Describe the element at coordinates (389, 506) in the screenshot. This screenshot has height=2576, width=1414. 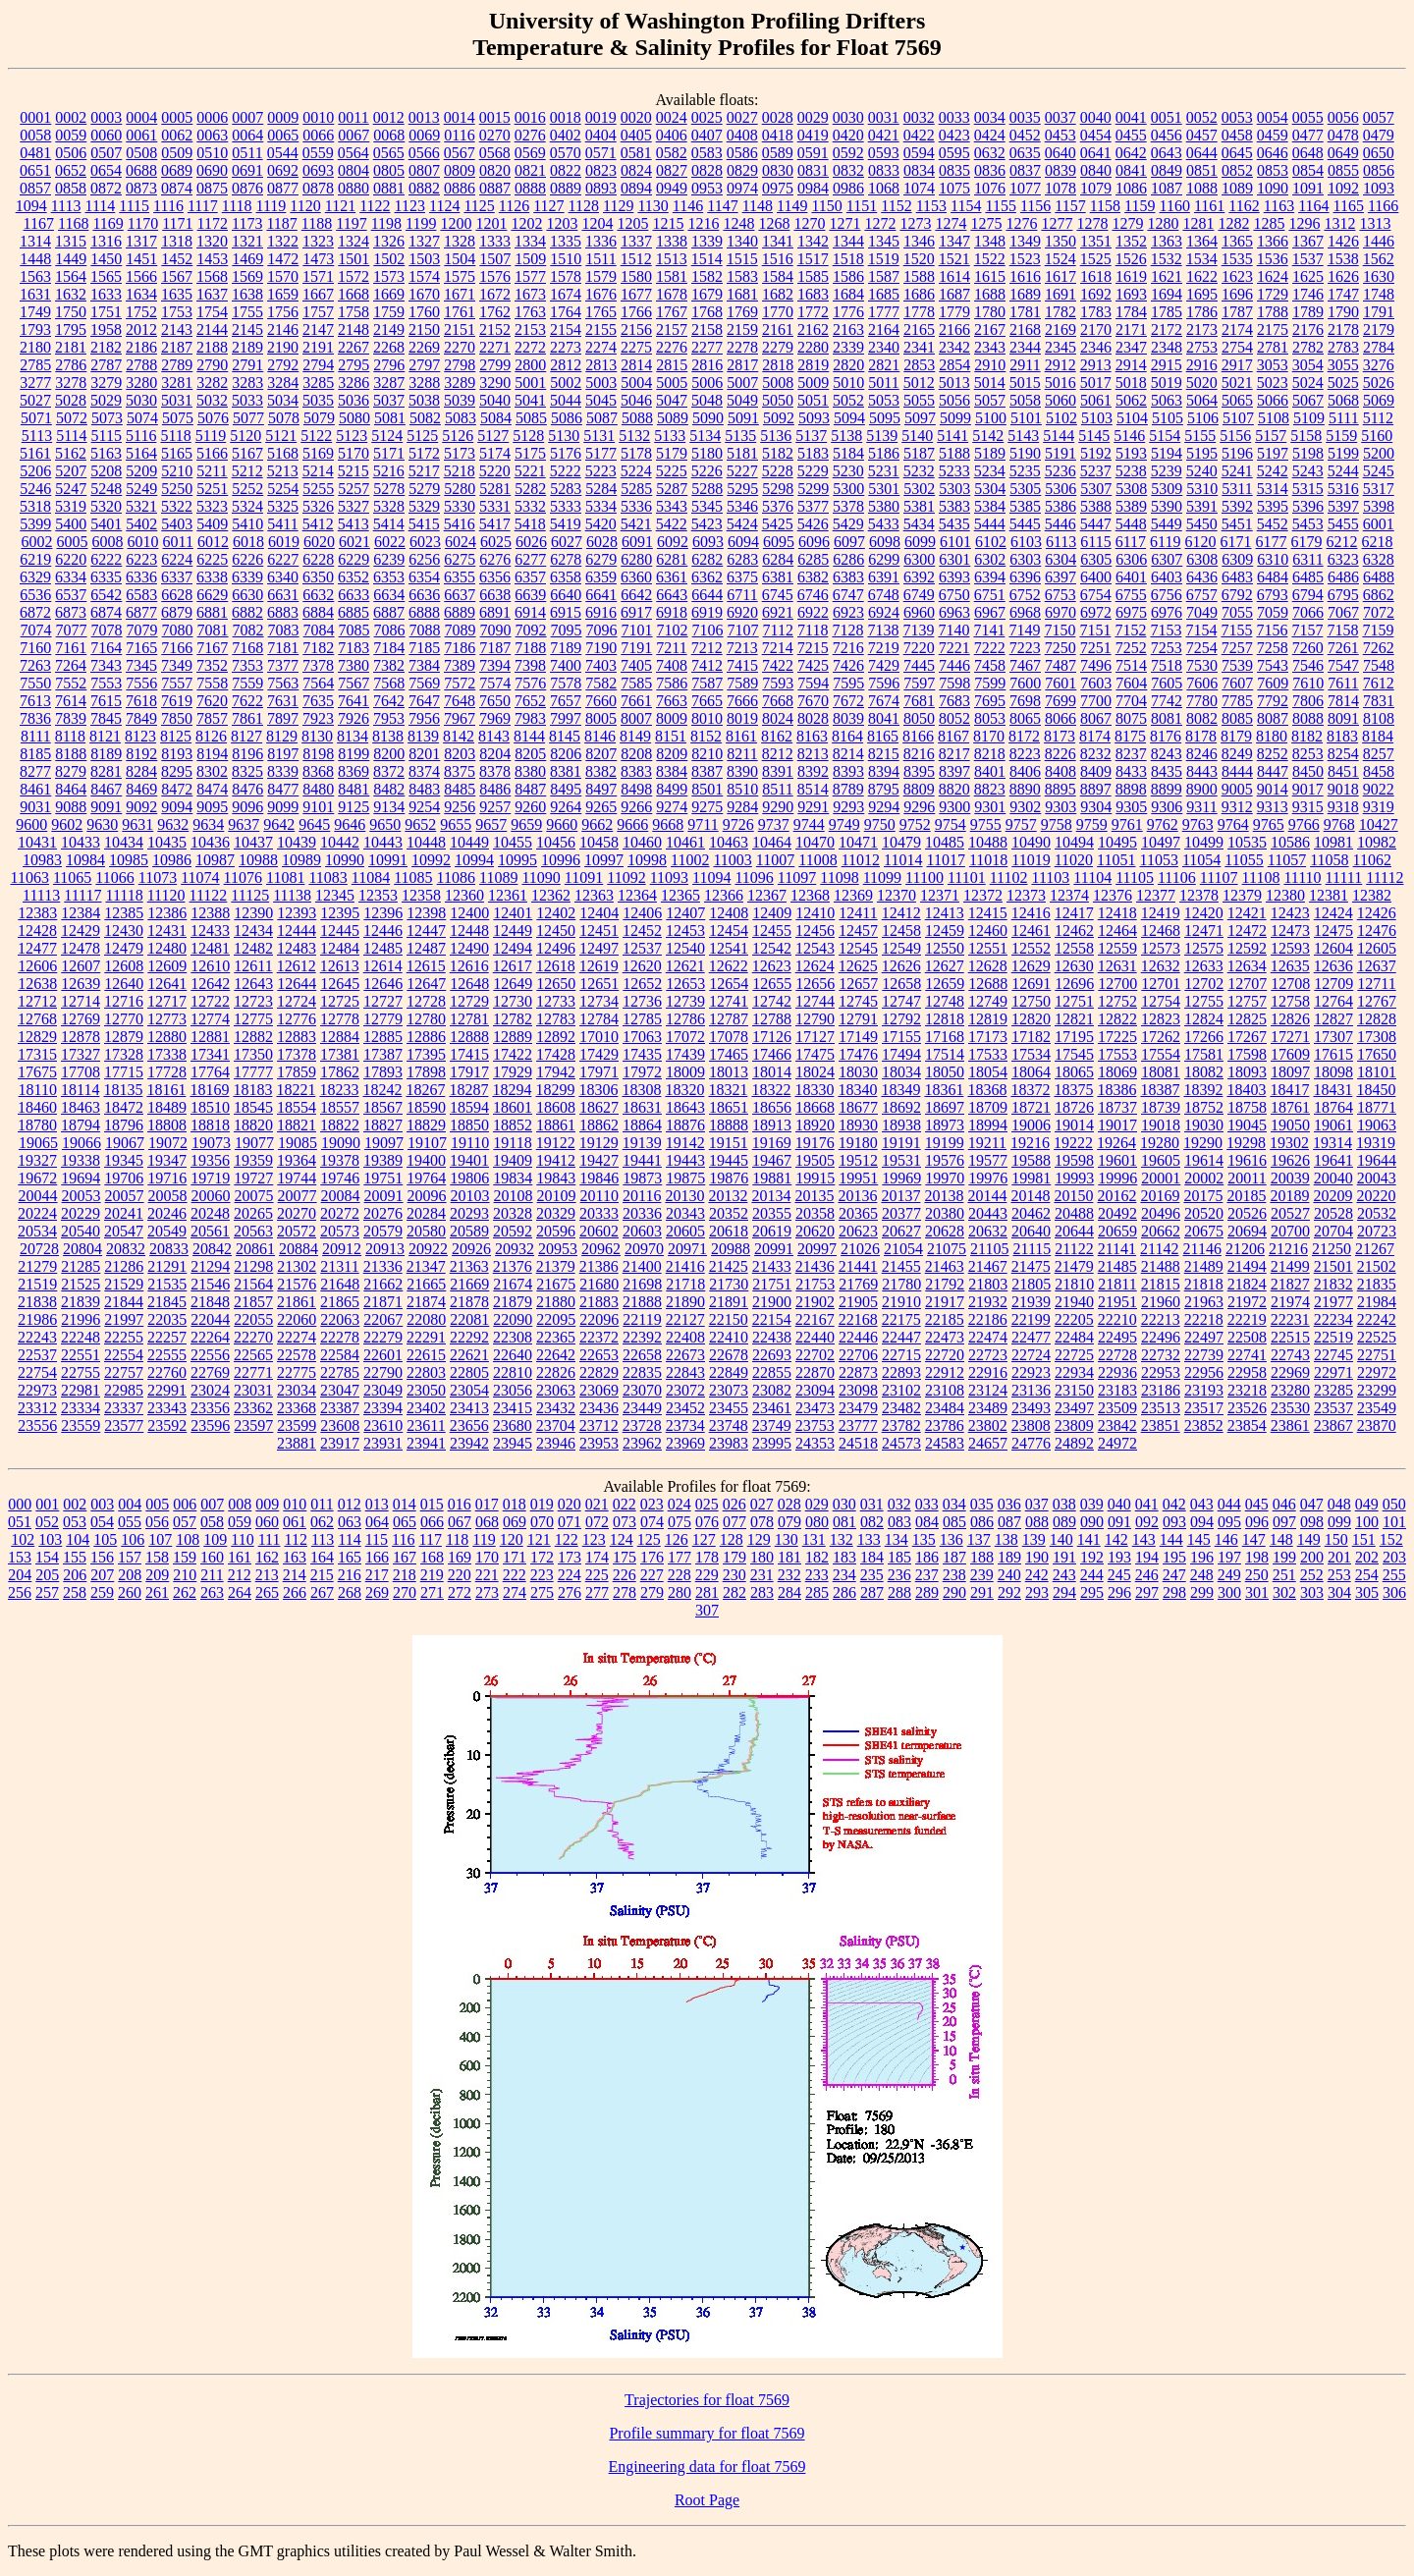
I see `5328` at that location.